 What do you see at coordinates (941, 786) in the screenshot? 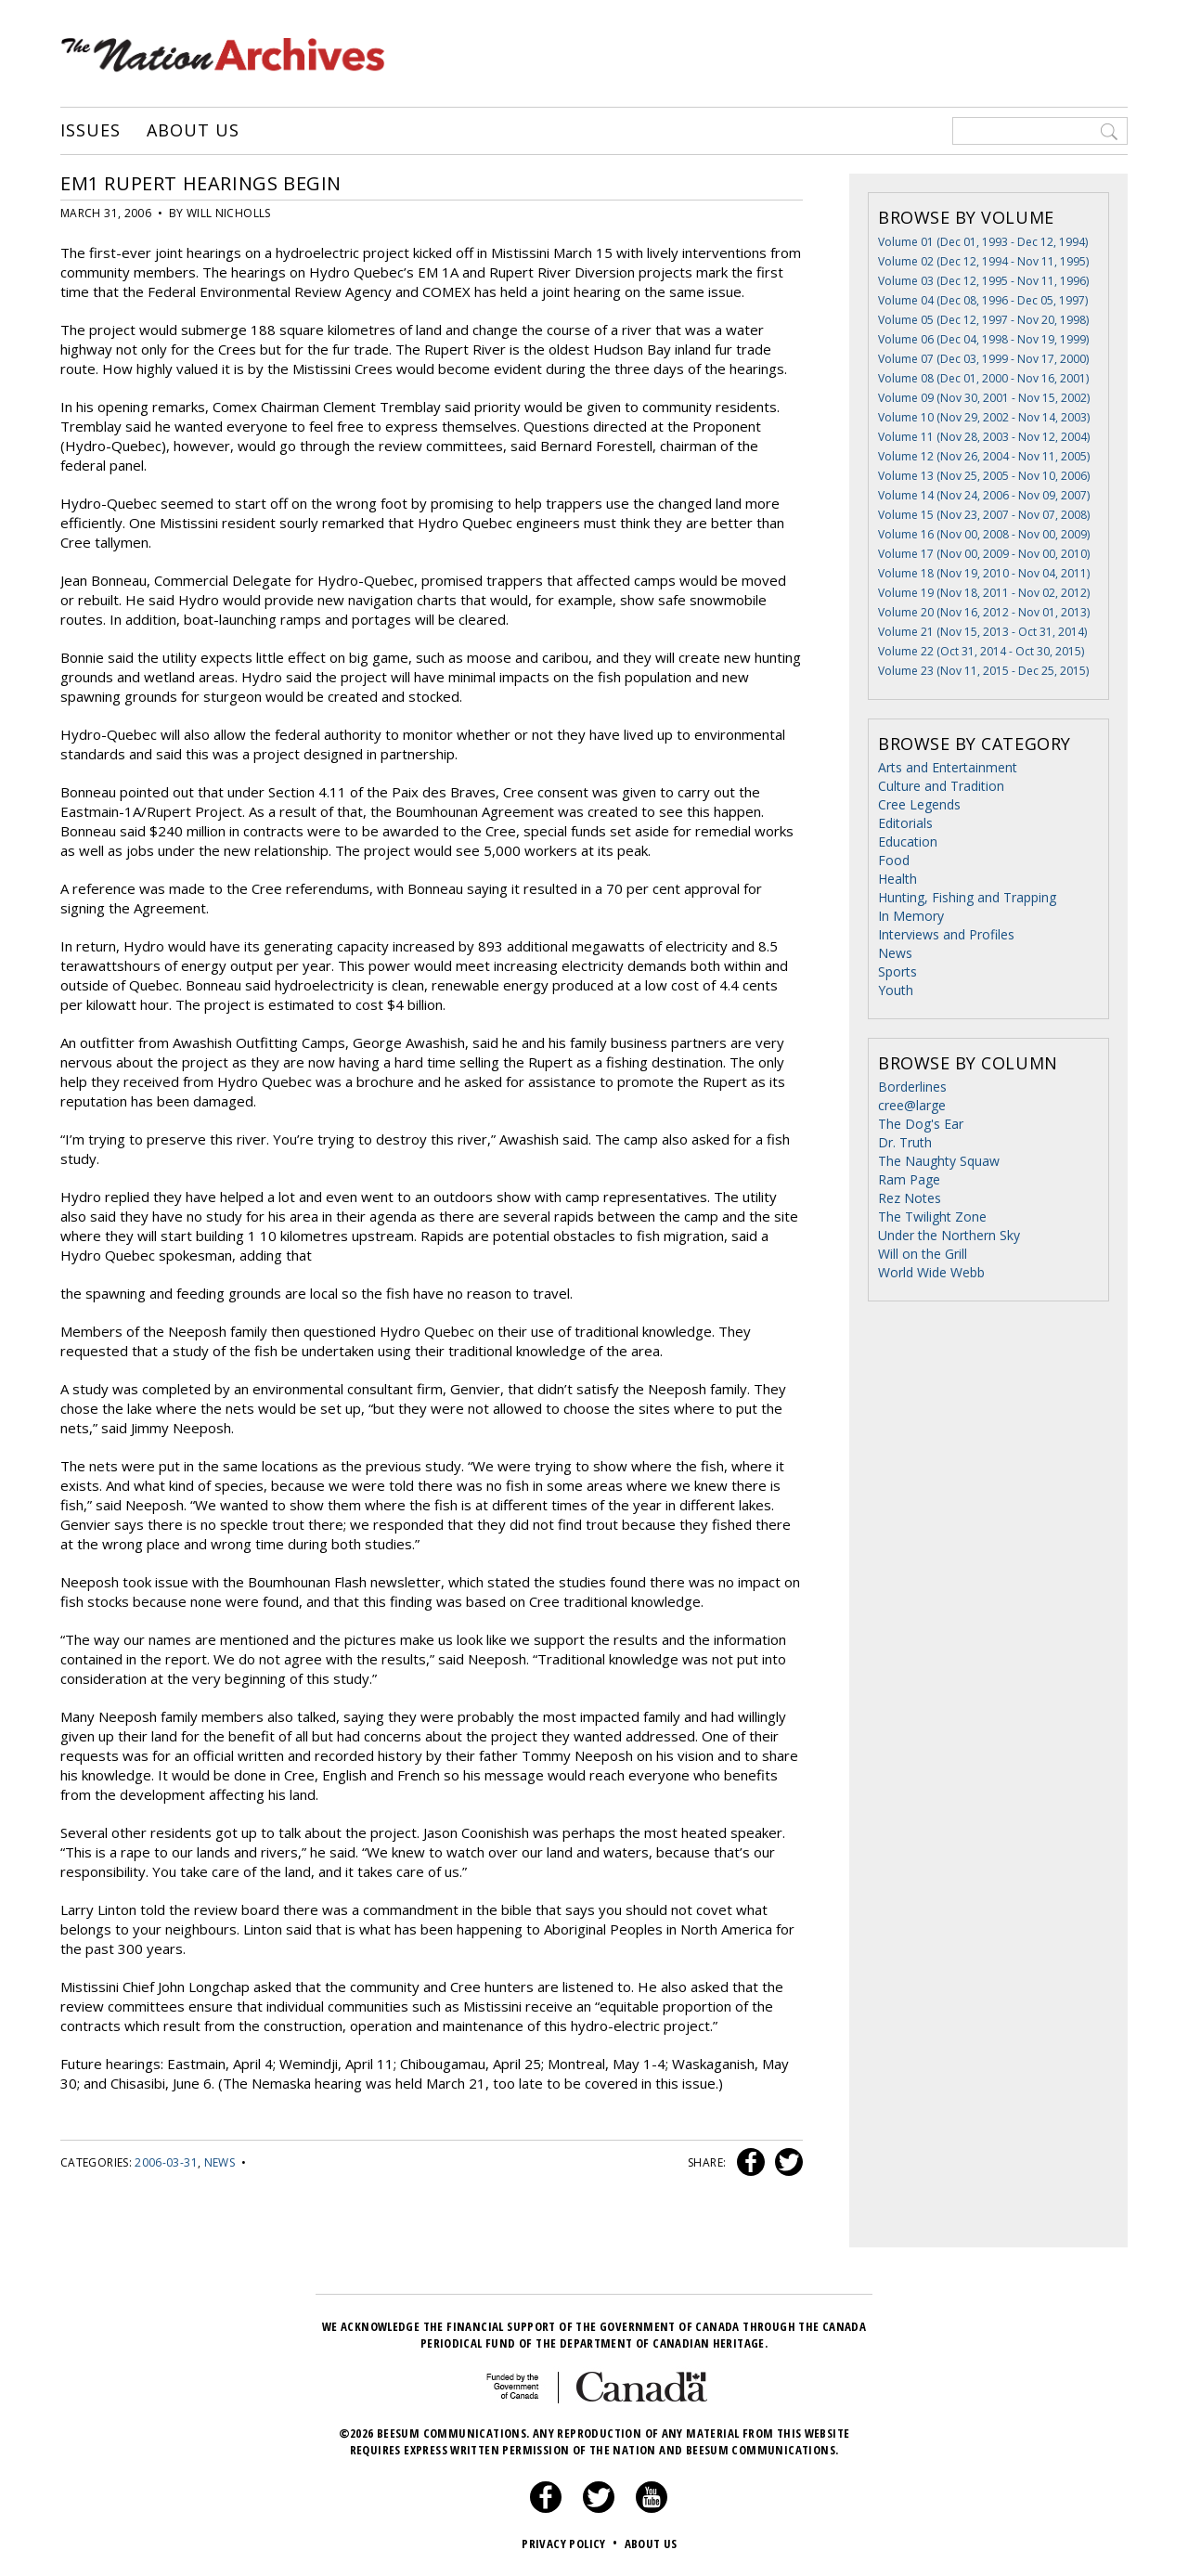
I see `Culture and Tradition` at bounding box center [941, 786].